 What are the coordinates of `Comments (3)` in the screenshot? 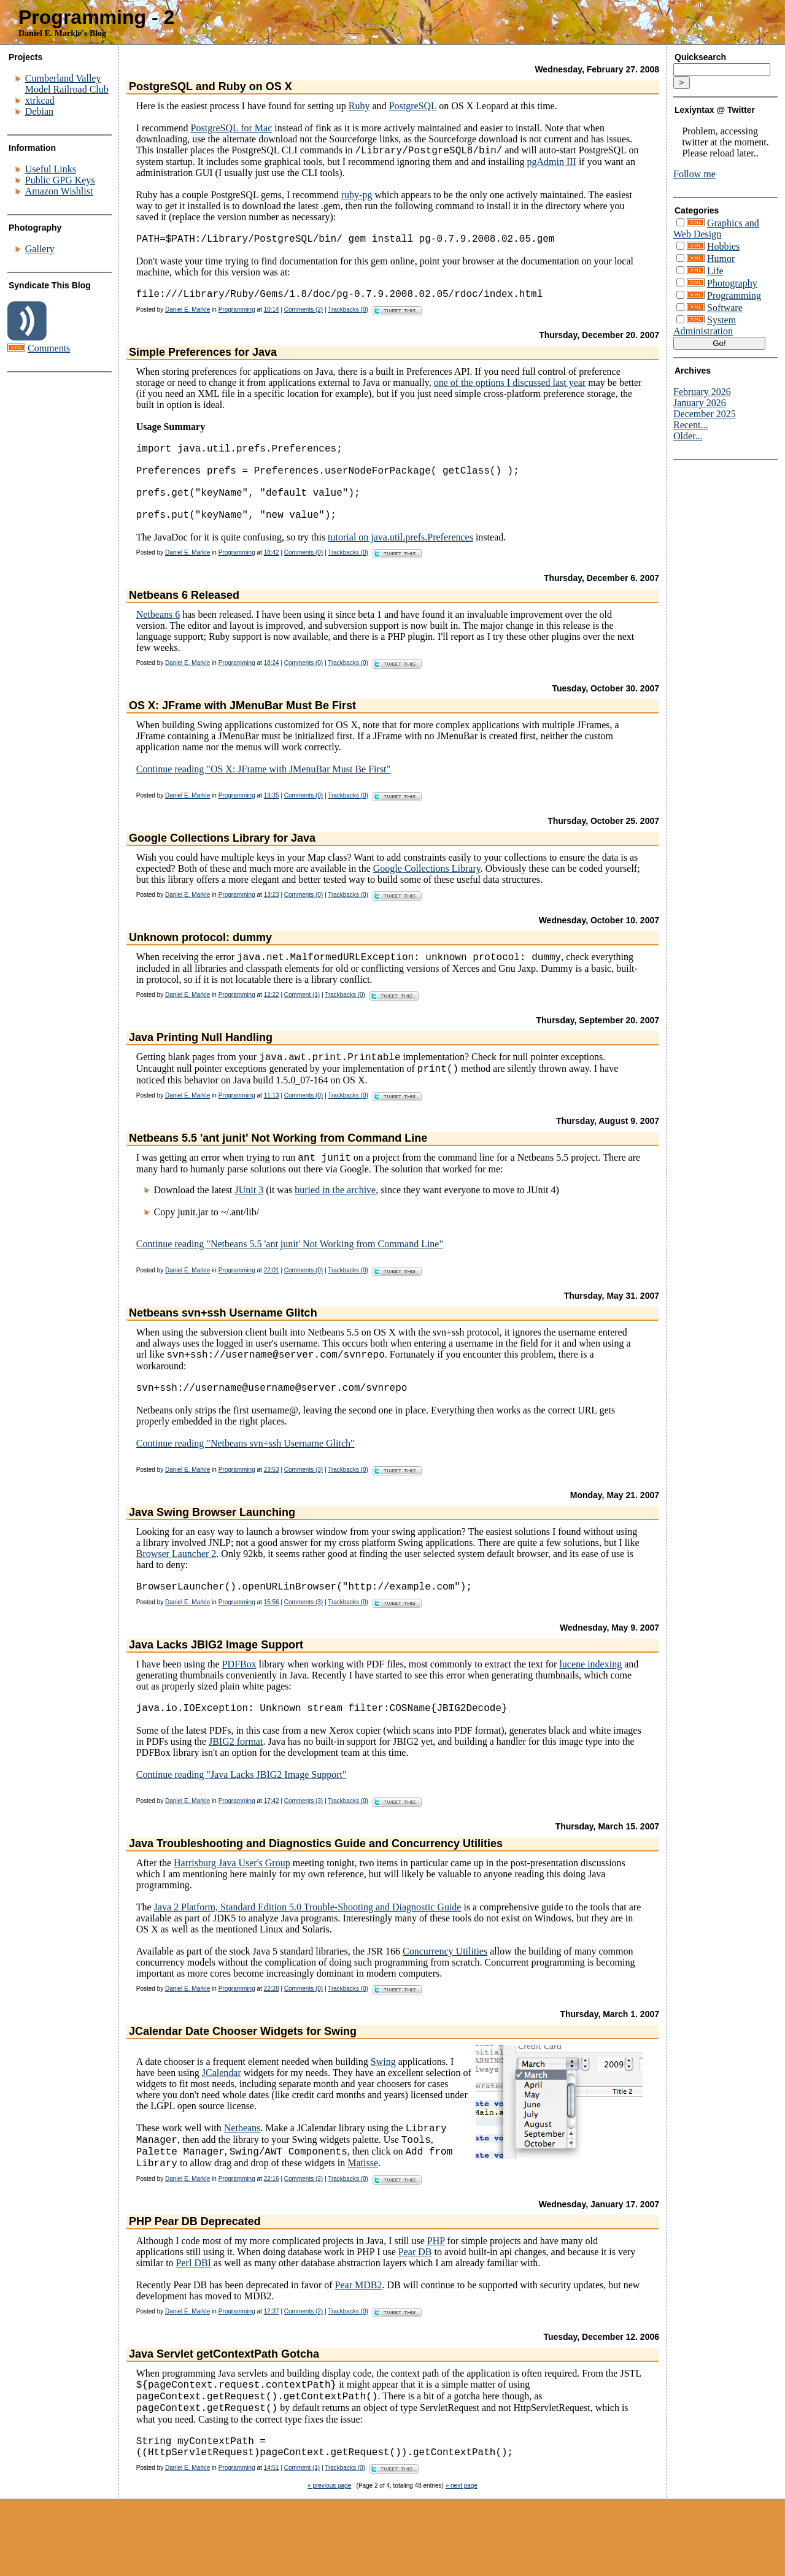 It's located at (303, 1505).